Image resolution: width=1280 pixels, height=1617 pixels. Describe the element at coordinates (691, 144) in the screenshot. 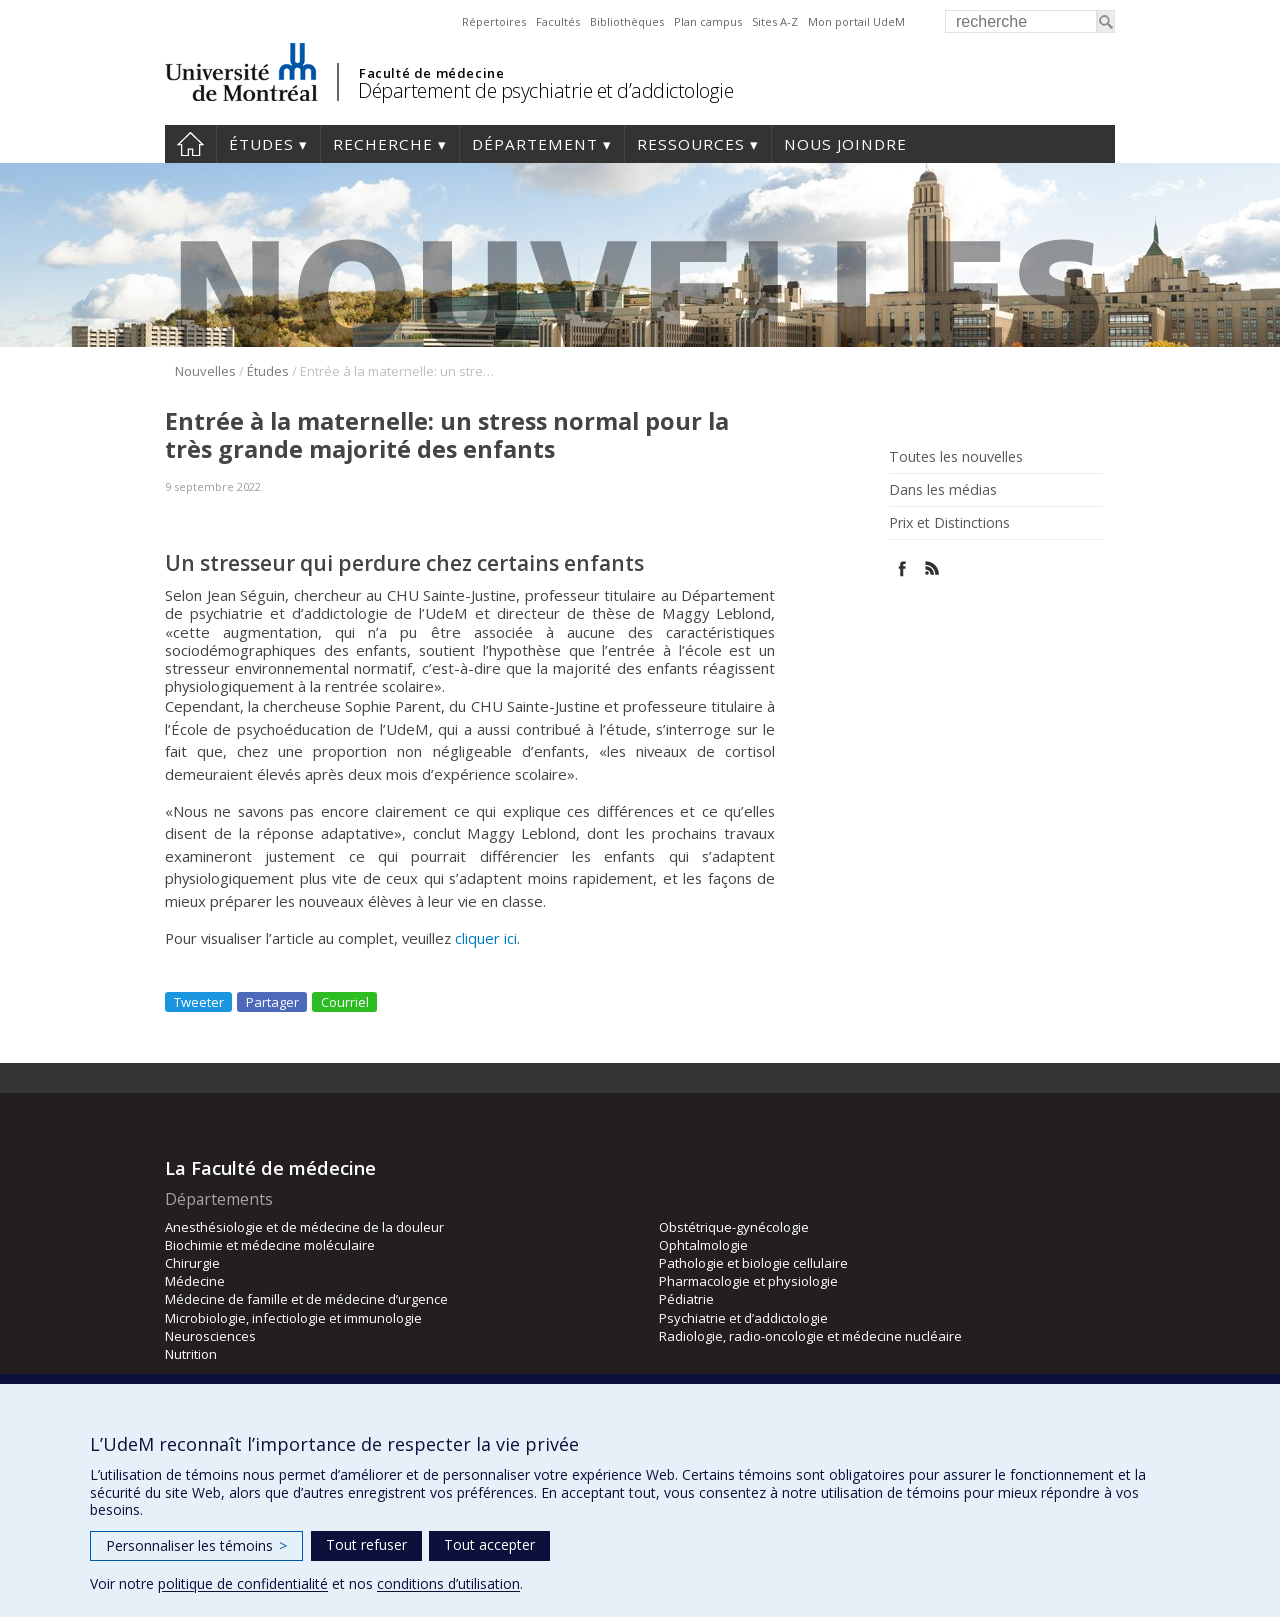

I see `Ressources` at that location.